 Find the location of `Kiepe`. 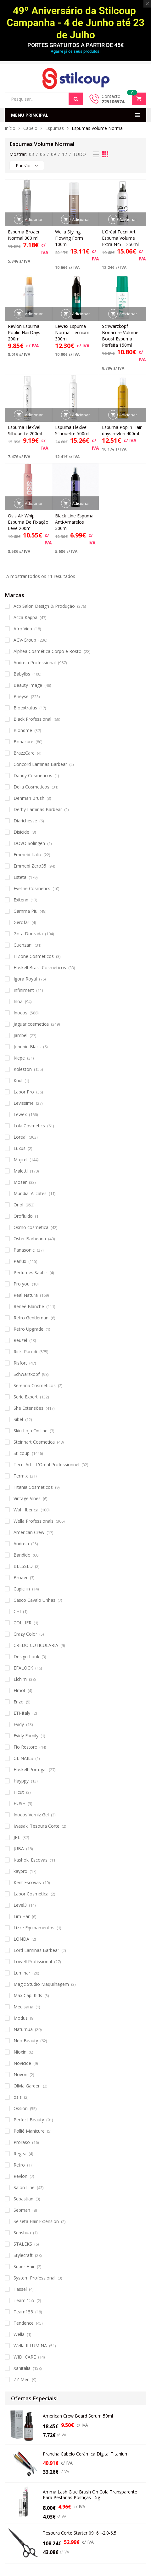

Kiepe is located at coordinates (19, 1058).